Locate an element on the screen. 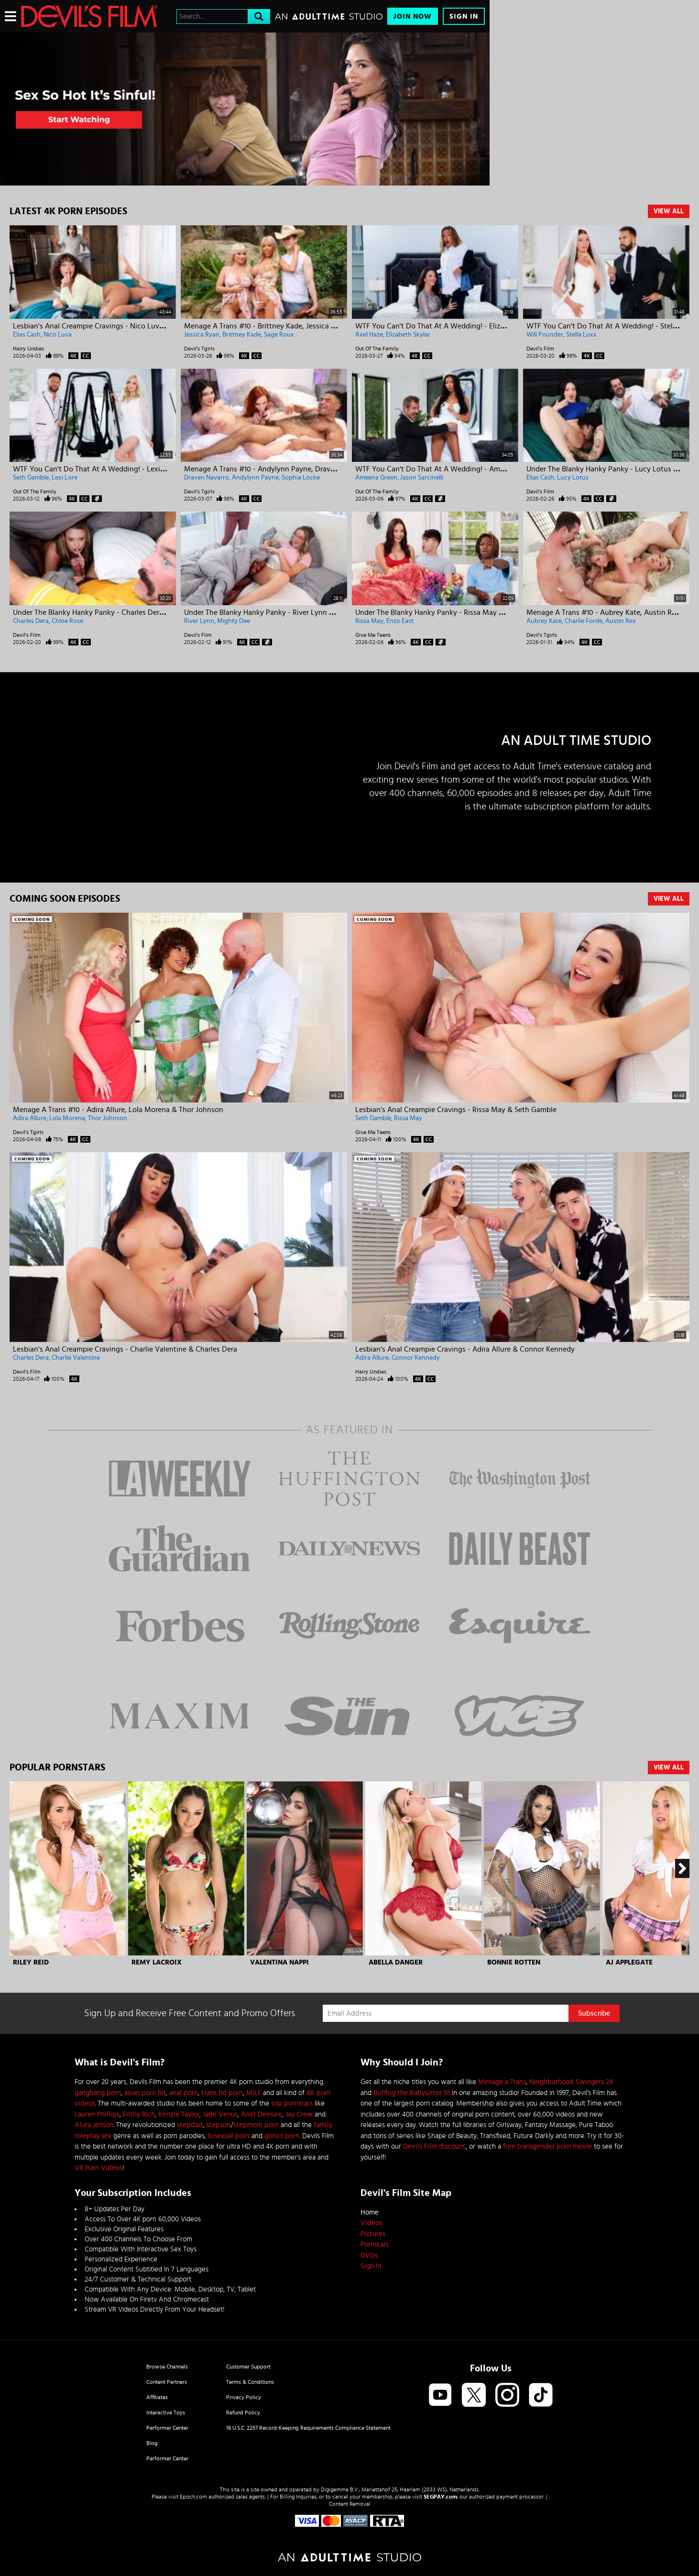 This screenshot has width=699, height=2576. Valentina Nappi is located at coordinates (279, 1962).